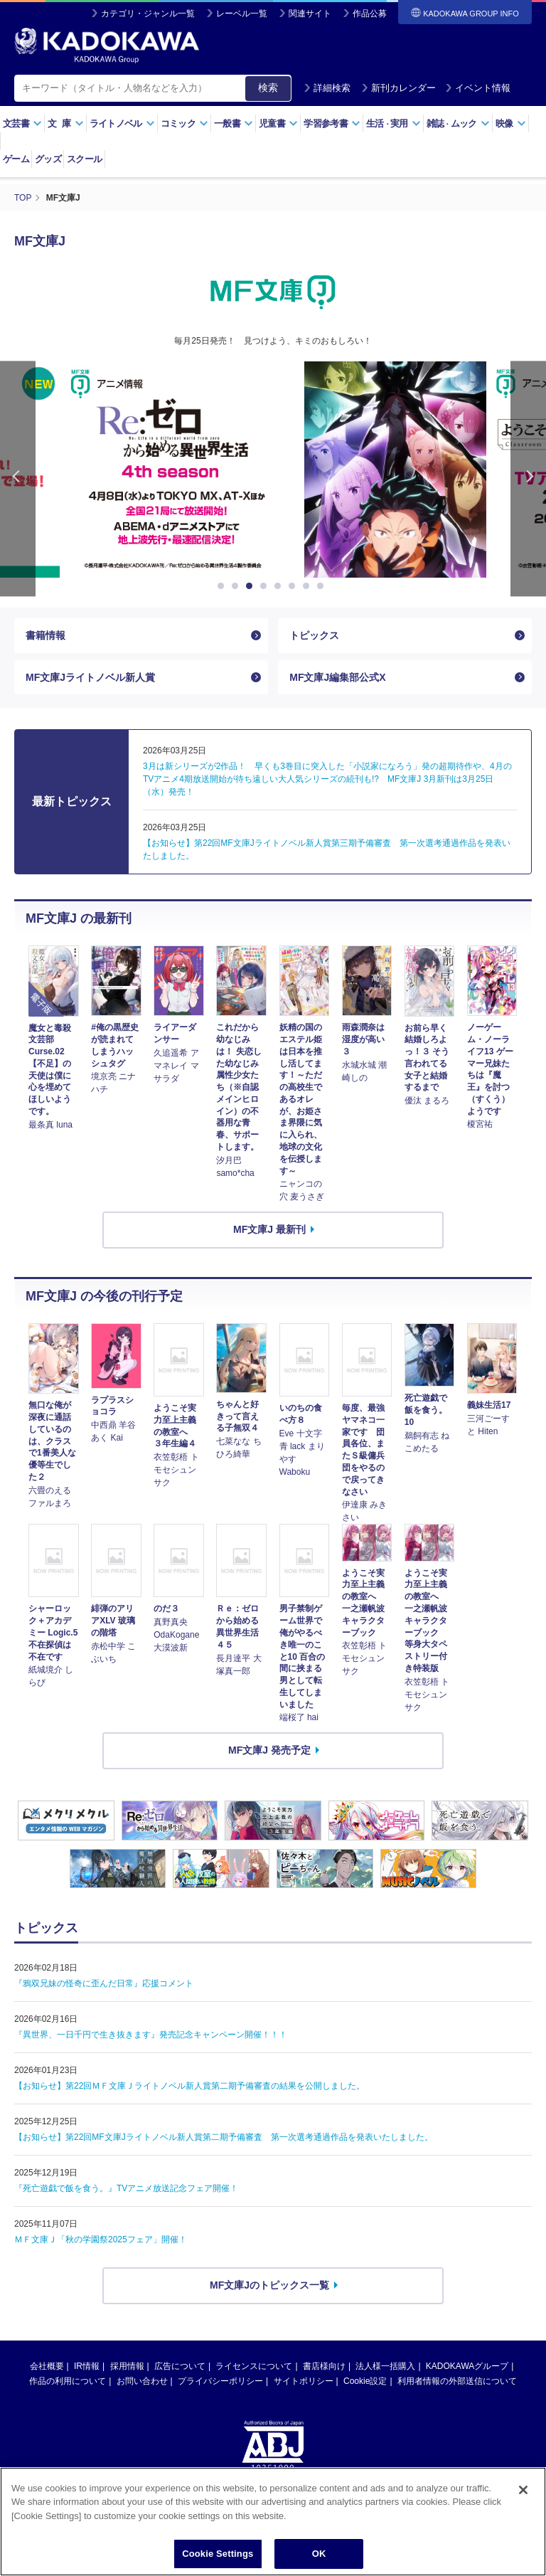 This screenshot has height=2576, width=546. Describe the element at coordinates (126, 2188) in the screenshot. I see `『死亡遊戯で飯を食う。』TVアニメ放送記念フェア開催！` at that location.